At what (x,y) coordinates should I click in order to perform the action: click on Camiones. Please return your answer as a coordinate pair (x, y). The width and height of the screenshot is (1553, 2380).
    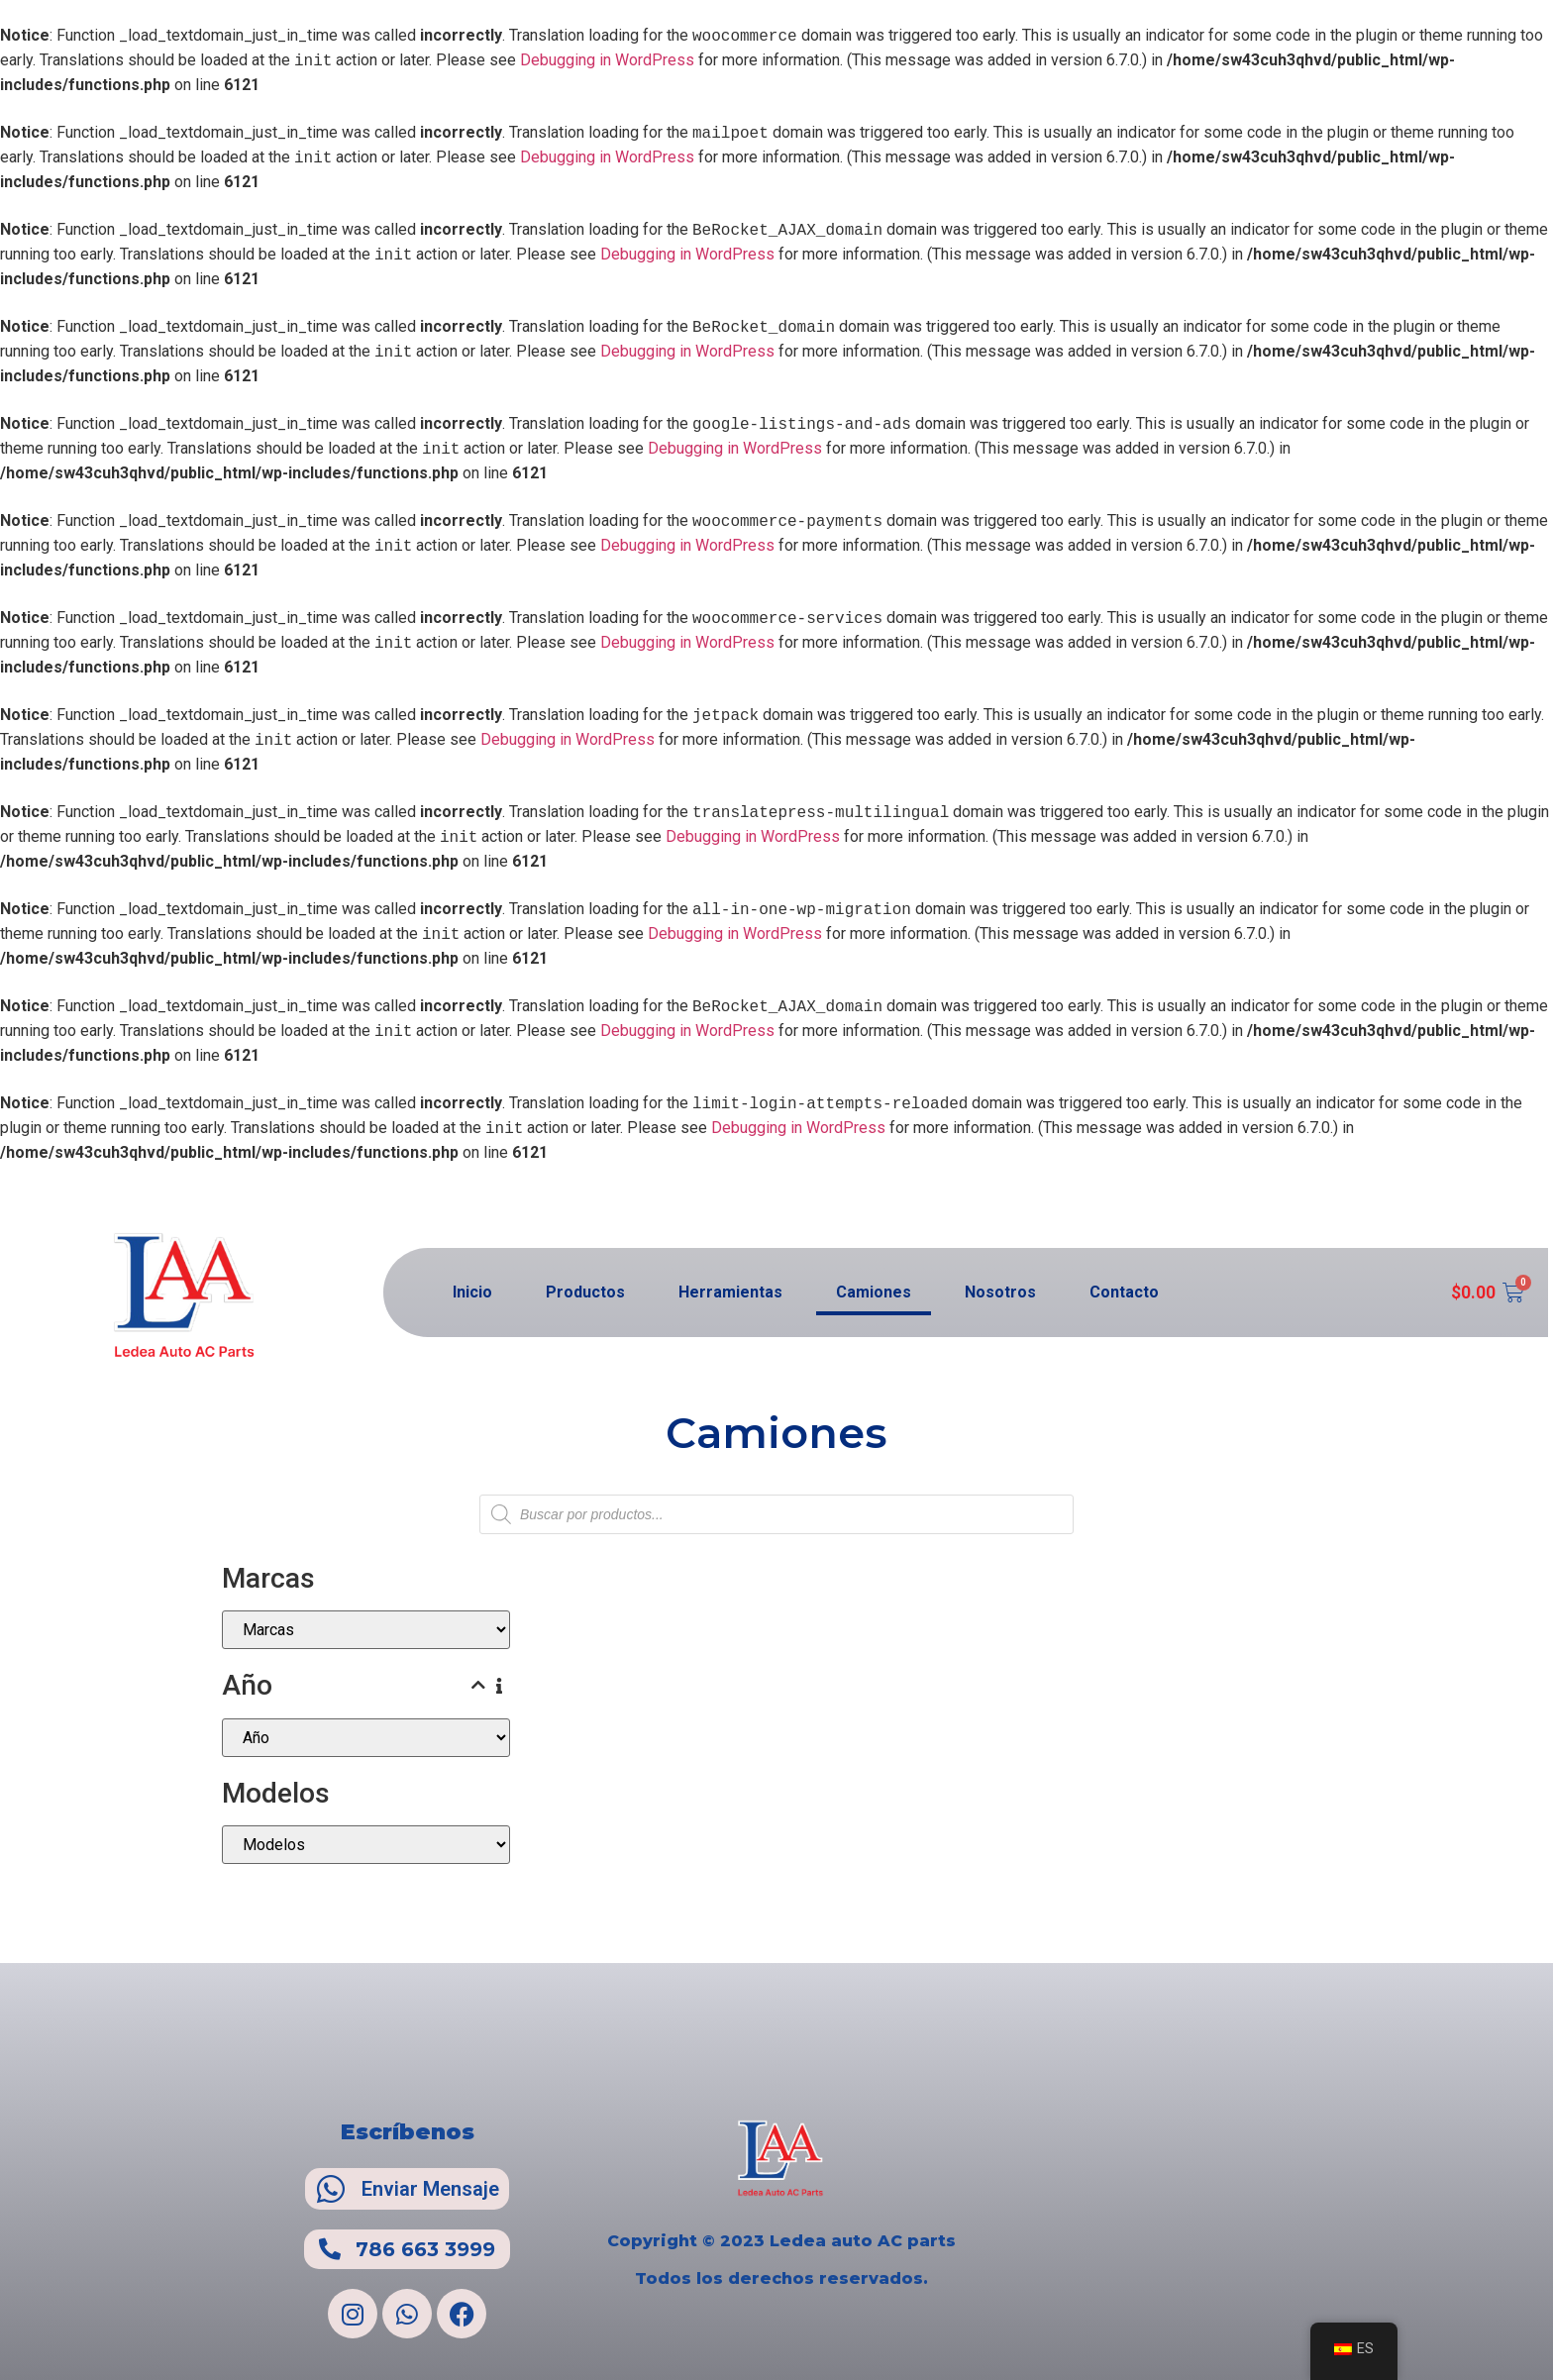
    Looking at the image, I should click on (873, 1292).